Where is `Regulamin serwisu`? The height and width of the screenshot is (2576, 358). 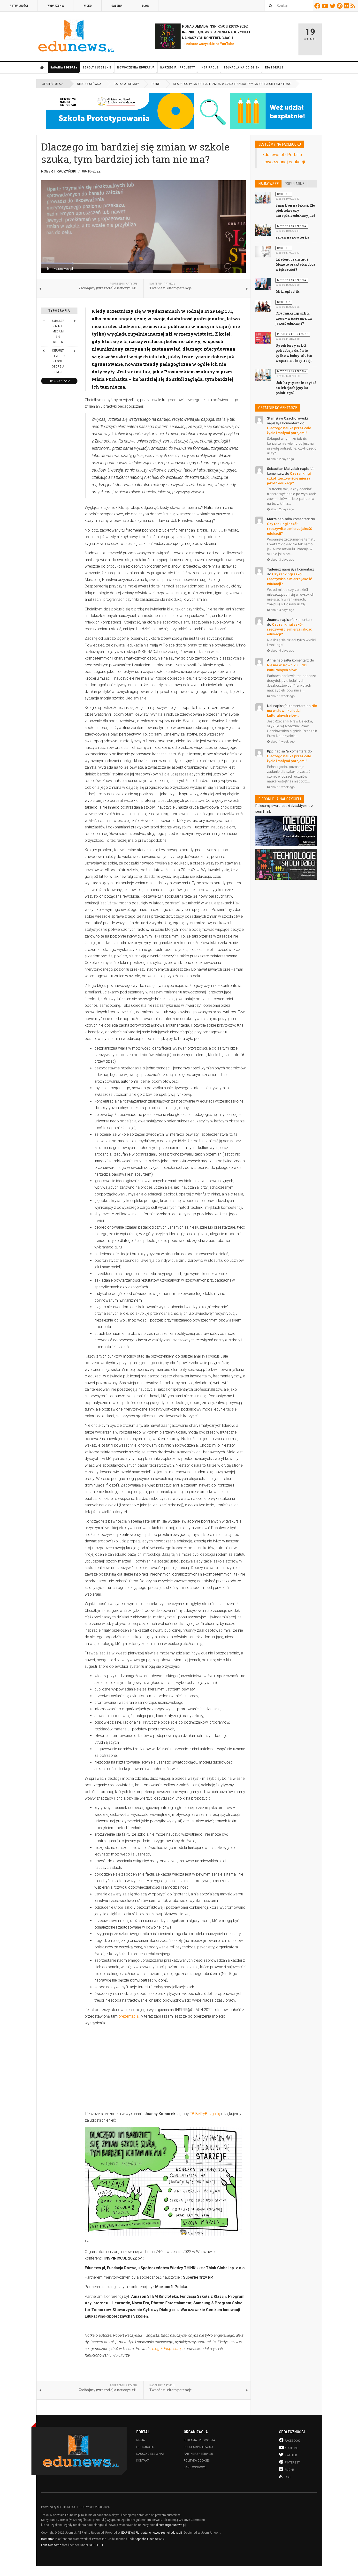 Regulamin serwisu is located at coordinates (198, 2447).